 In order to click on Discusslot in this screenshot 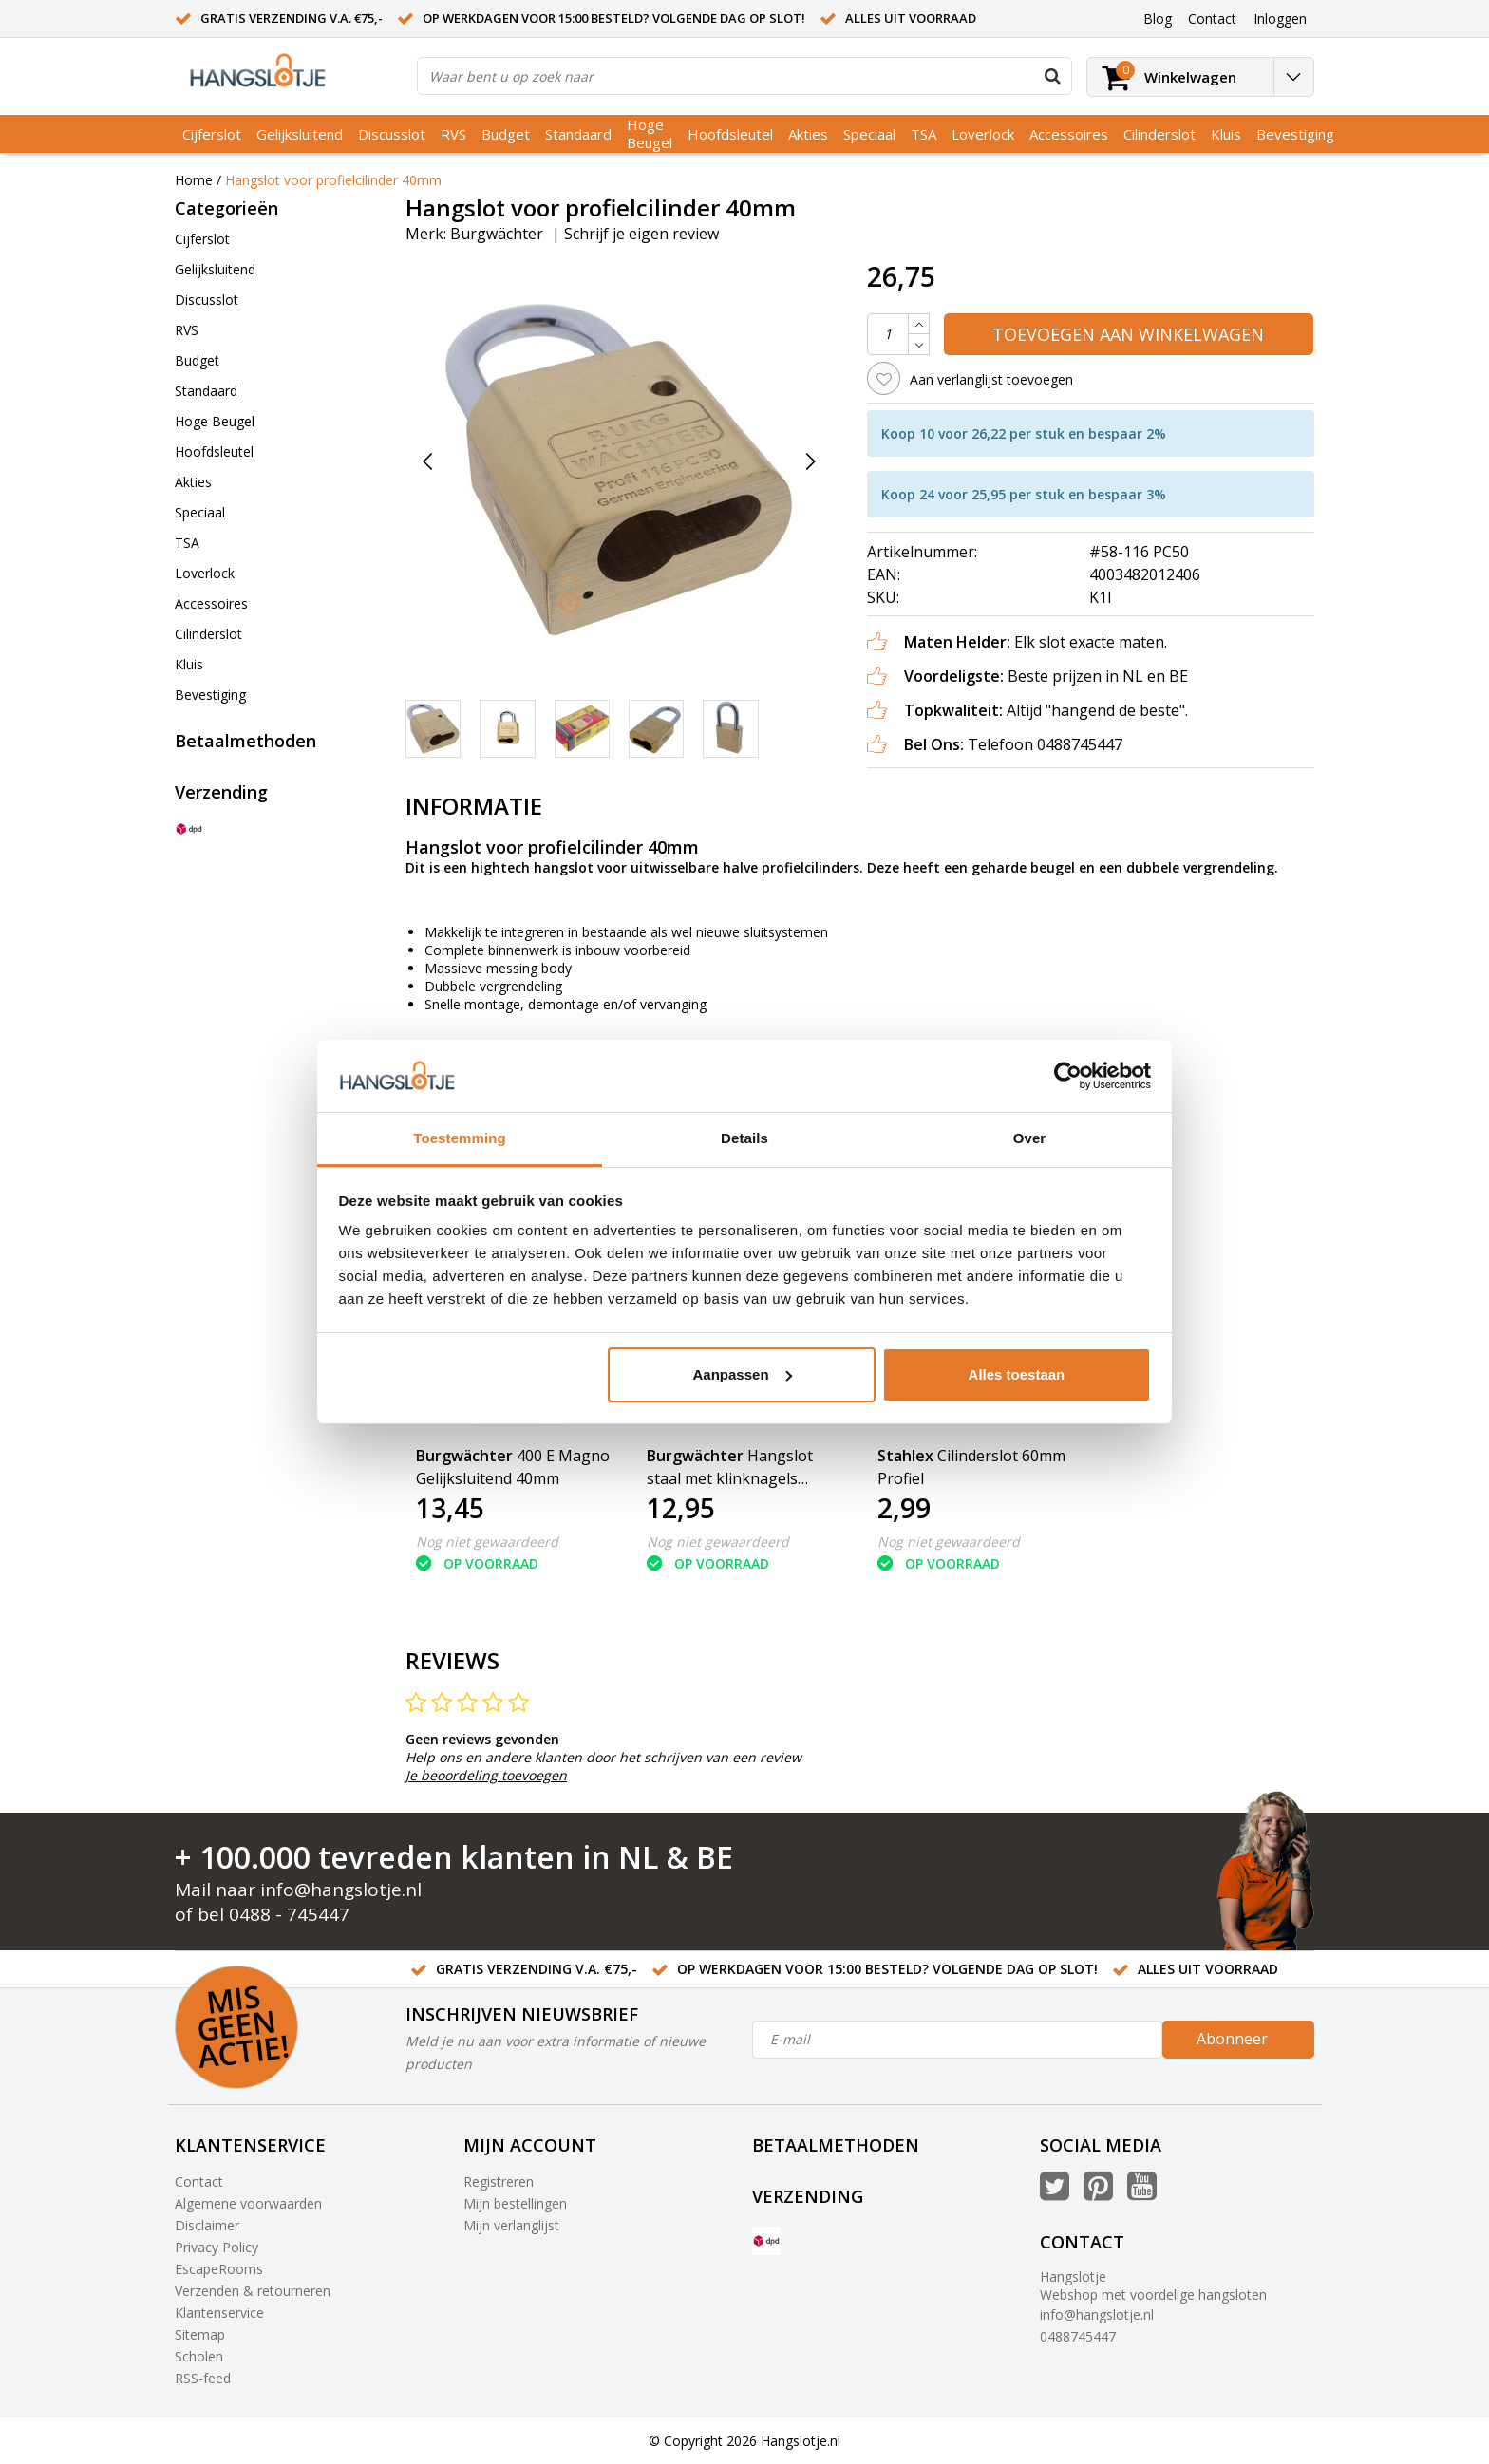, I will do `click(391, 133)`.